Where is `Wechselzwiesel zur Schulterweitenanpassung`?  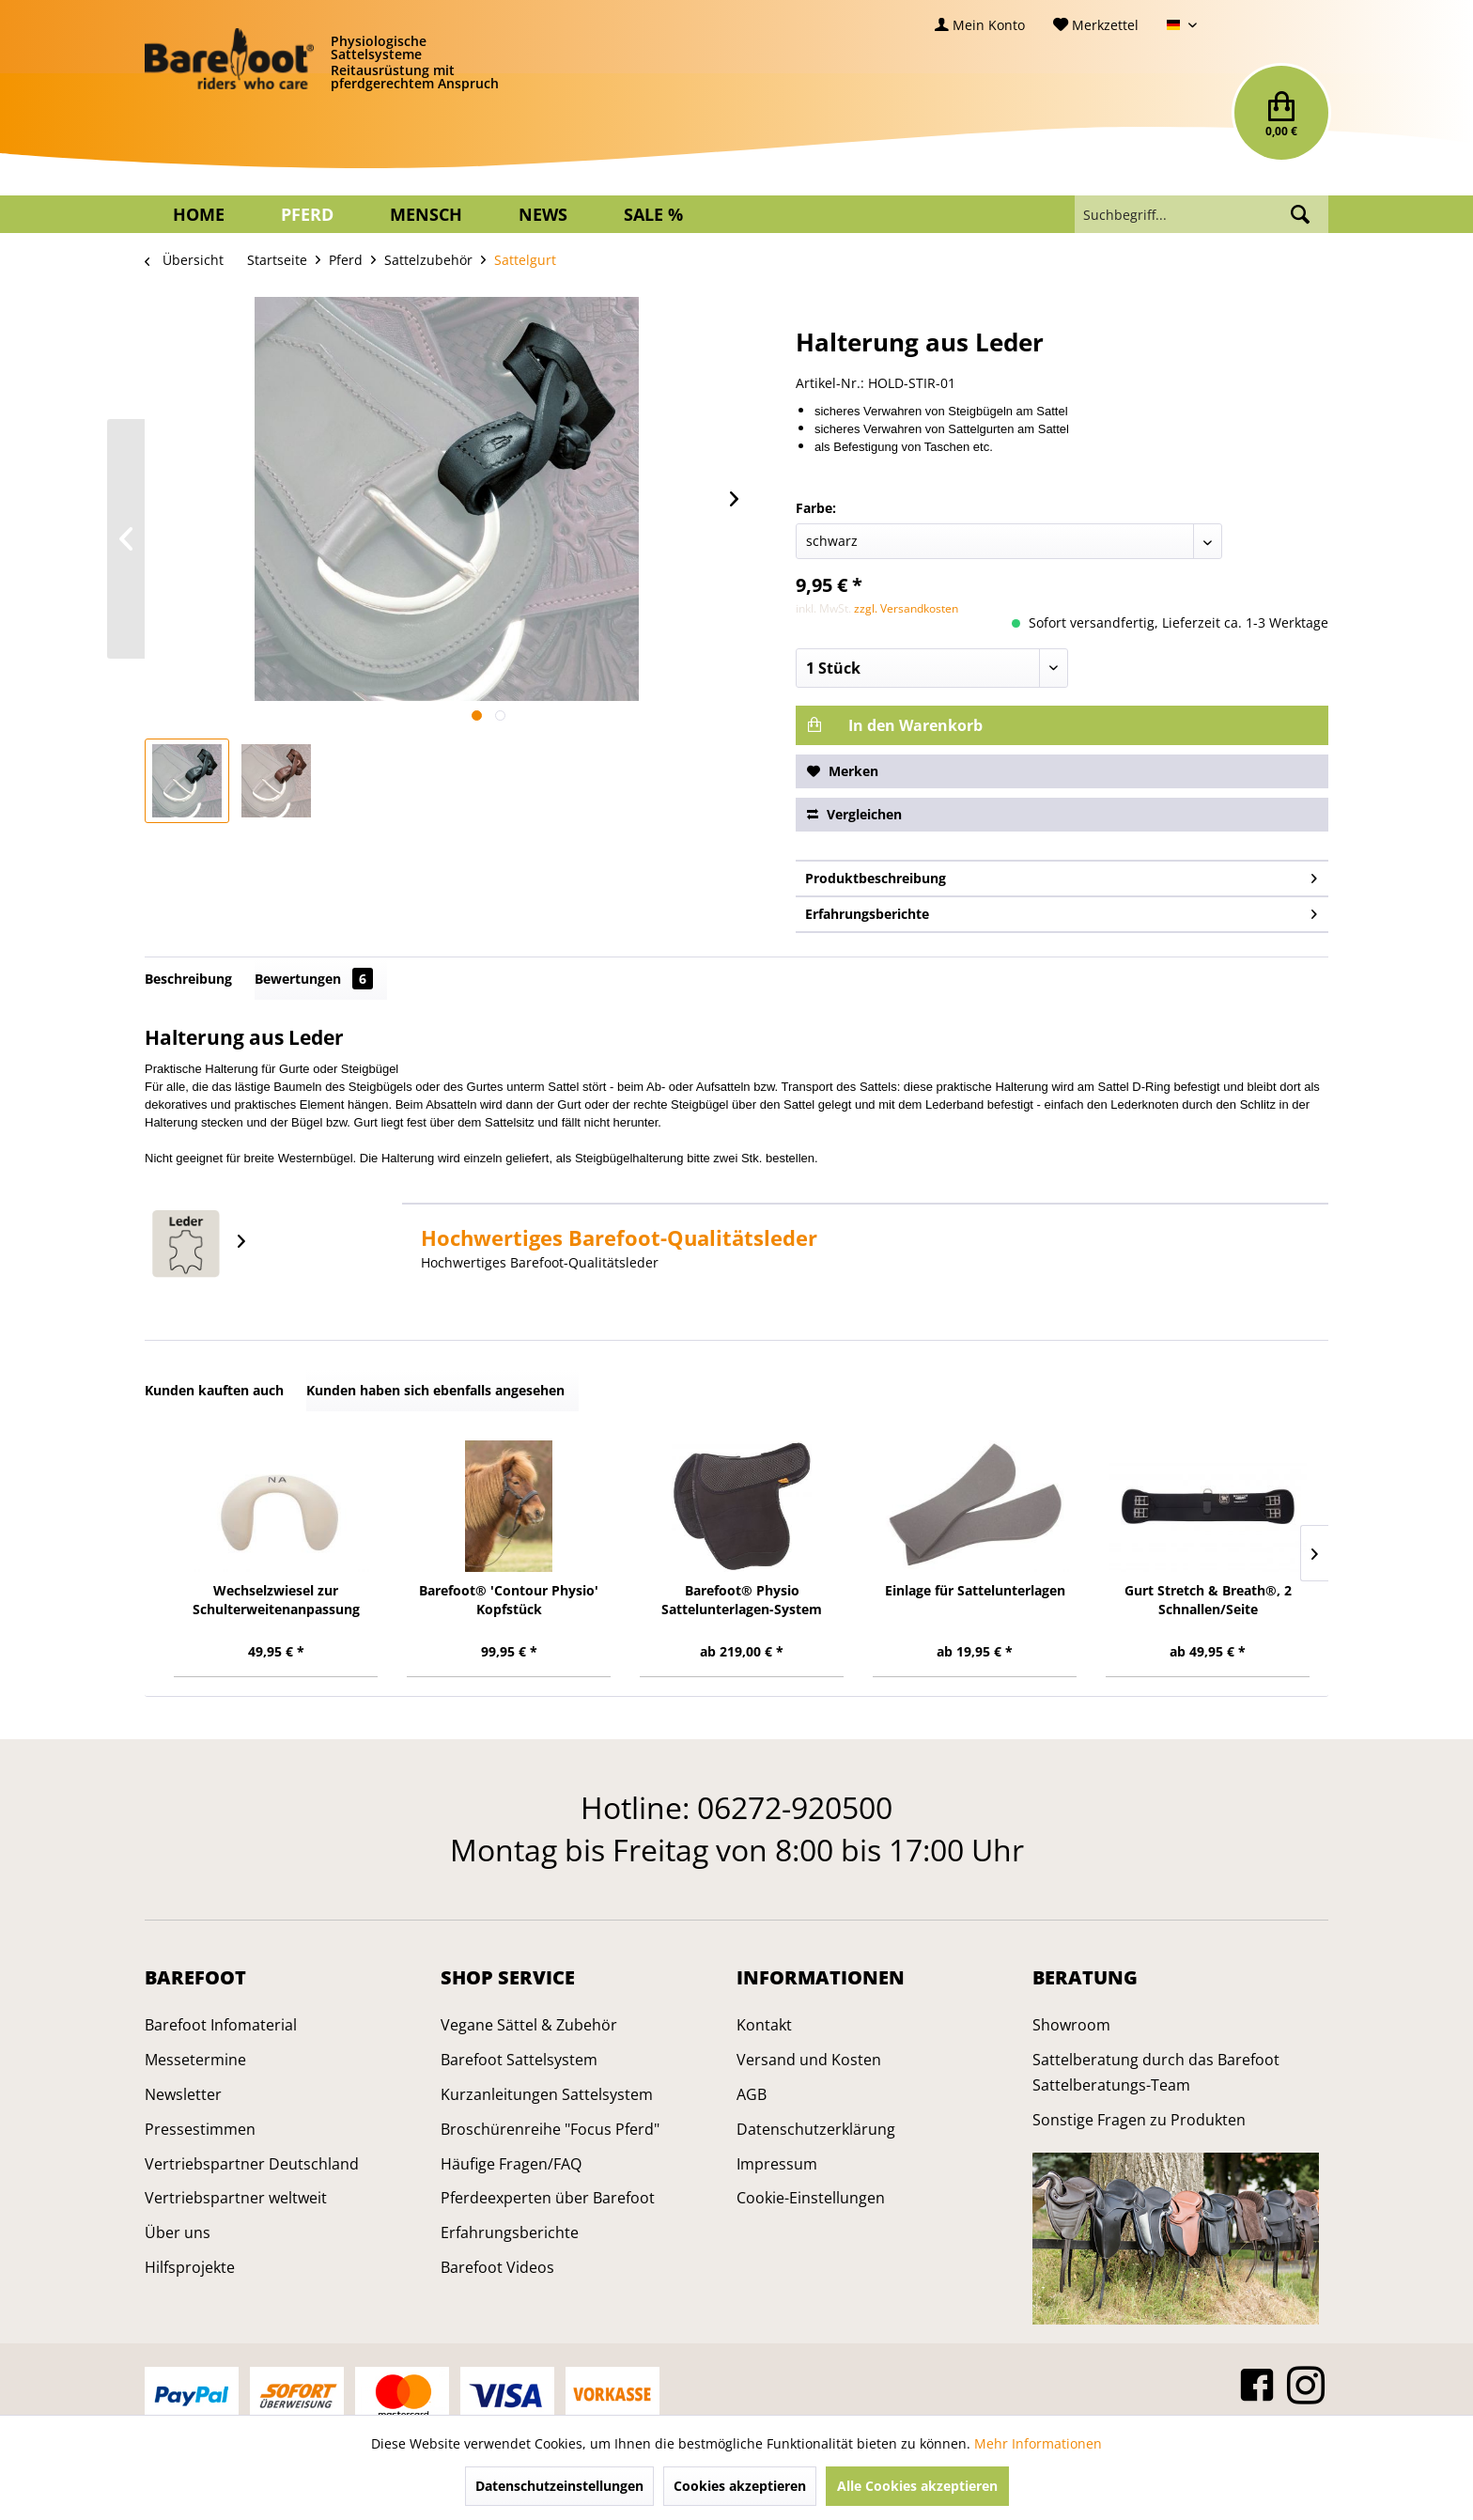 Wechselzwiesel zur Schulterweitenanpassung is located at coordinates (276, 1599).